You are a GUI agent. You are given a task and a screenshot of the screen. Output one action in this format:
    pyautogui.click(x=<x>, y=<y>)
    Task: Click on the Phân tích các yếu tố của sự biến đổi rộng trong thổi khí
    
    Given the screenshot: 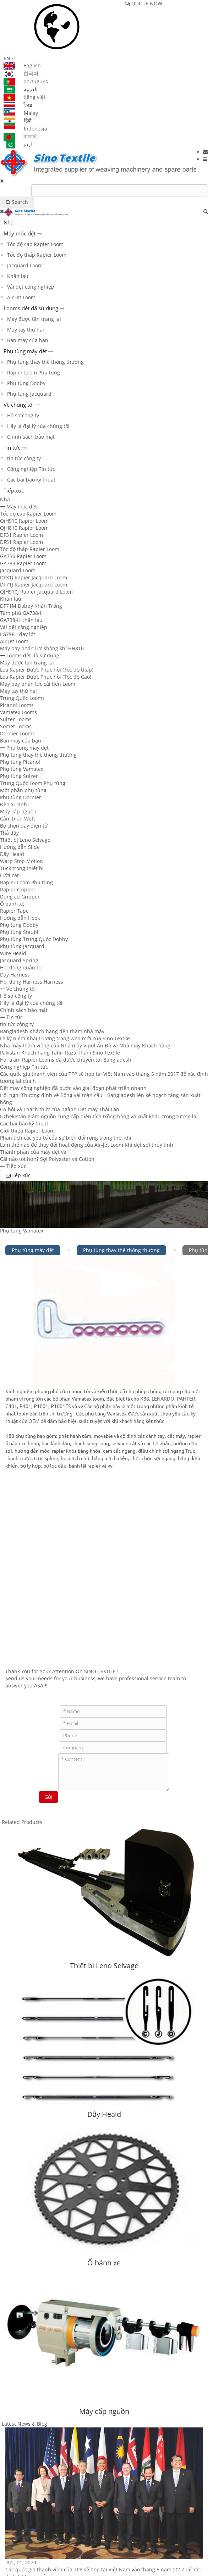 What is the action you would take?
    pyautogui.click(x=65, y=1137)
    